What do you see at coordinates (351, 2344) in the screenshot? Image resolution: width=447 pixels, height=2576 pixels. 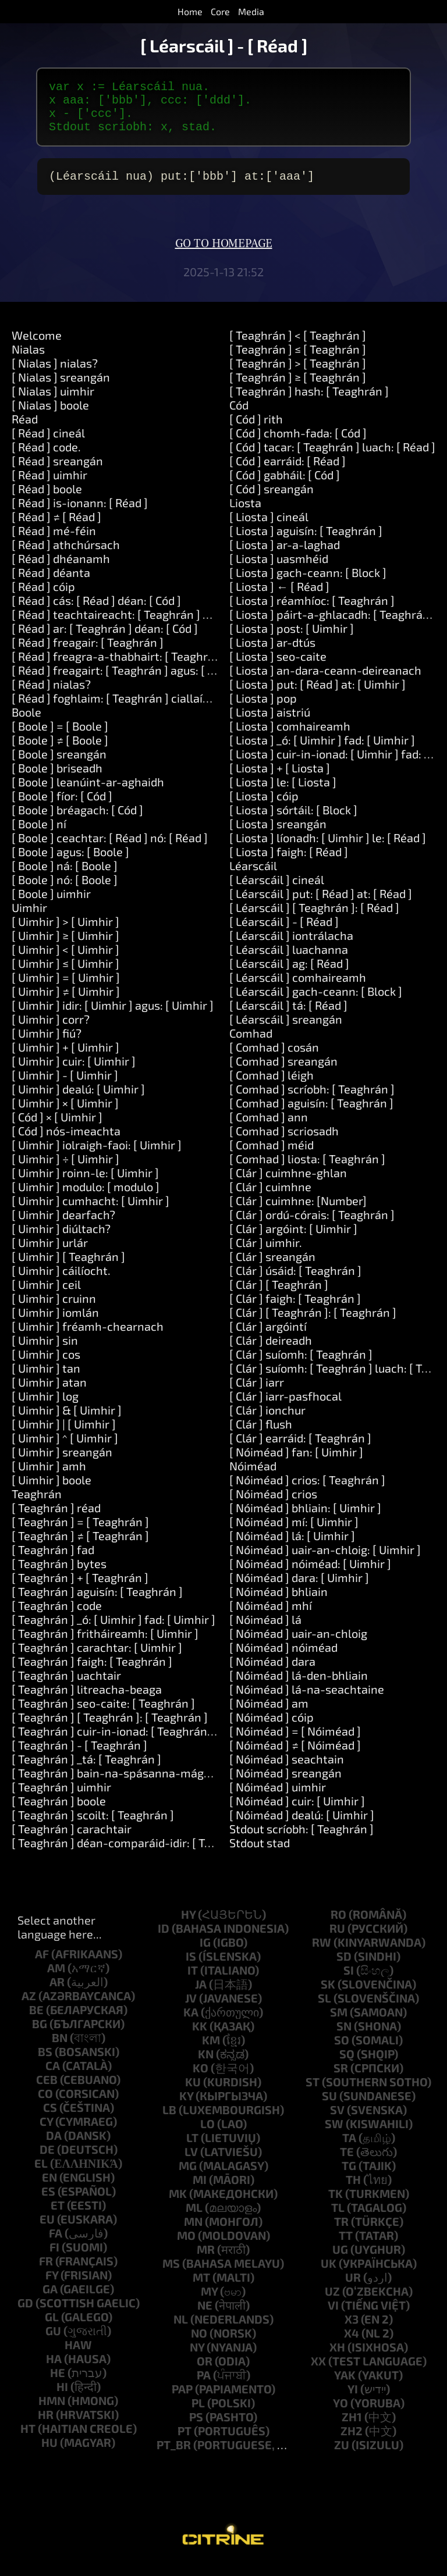 I see `x4` at bounding box center [351, 2344].